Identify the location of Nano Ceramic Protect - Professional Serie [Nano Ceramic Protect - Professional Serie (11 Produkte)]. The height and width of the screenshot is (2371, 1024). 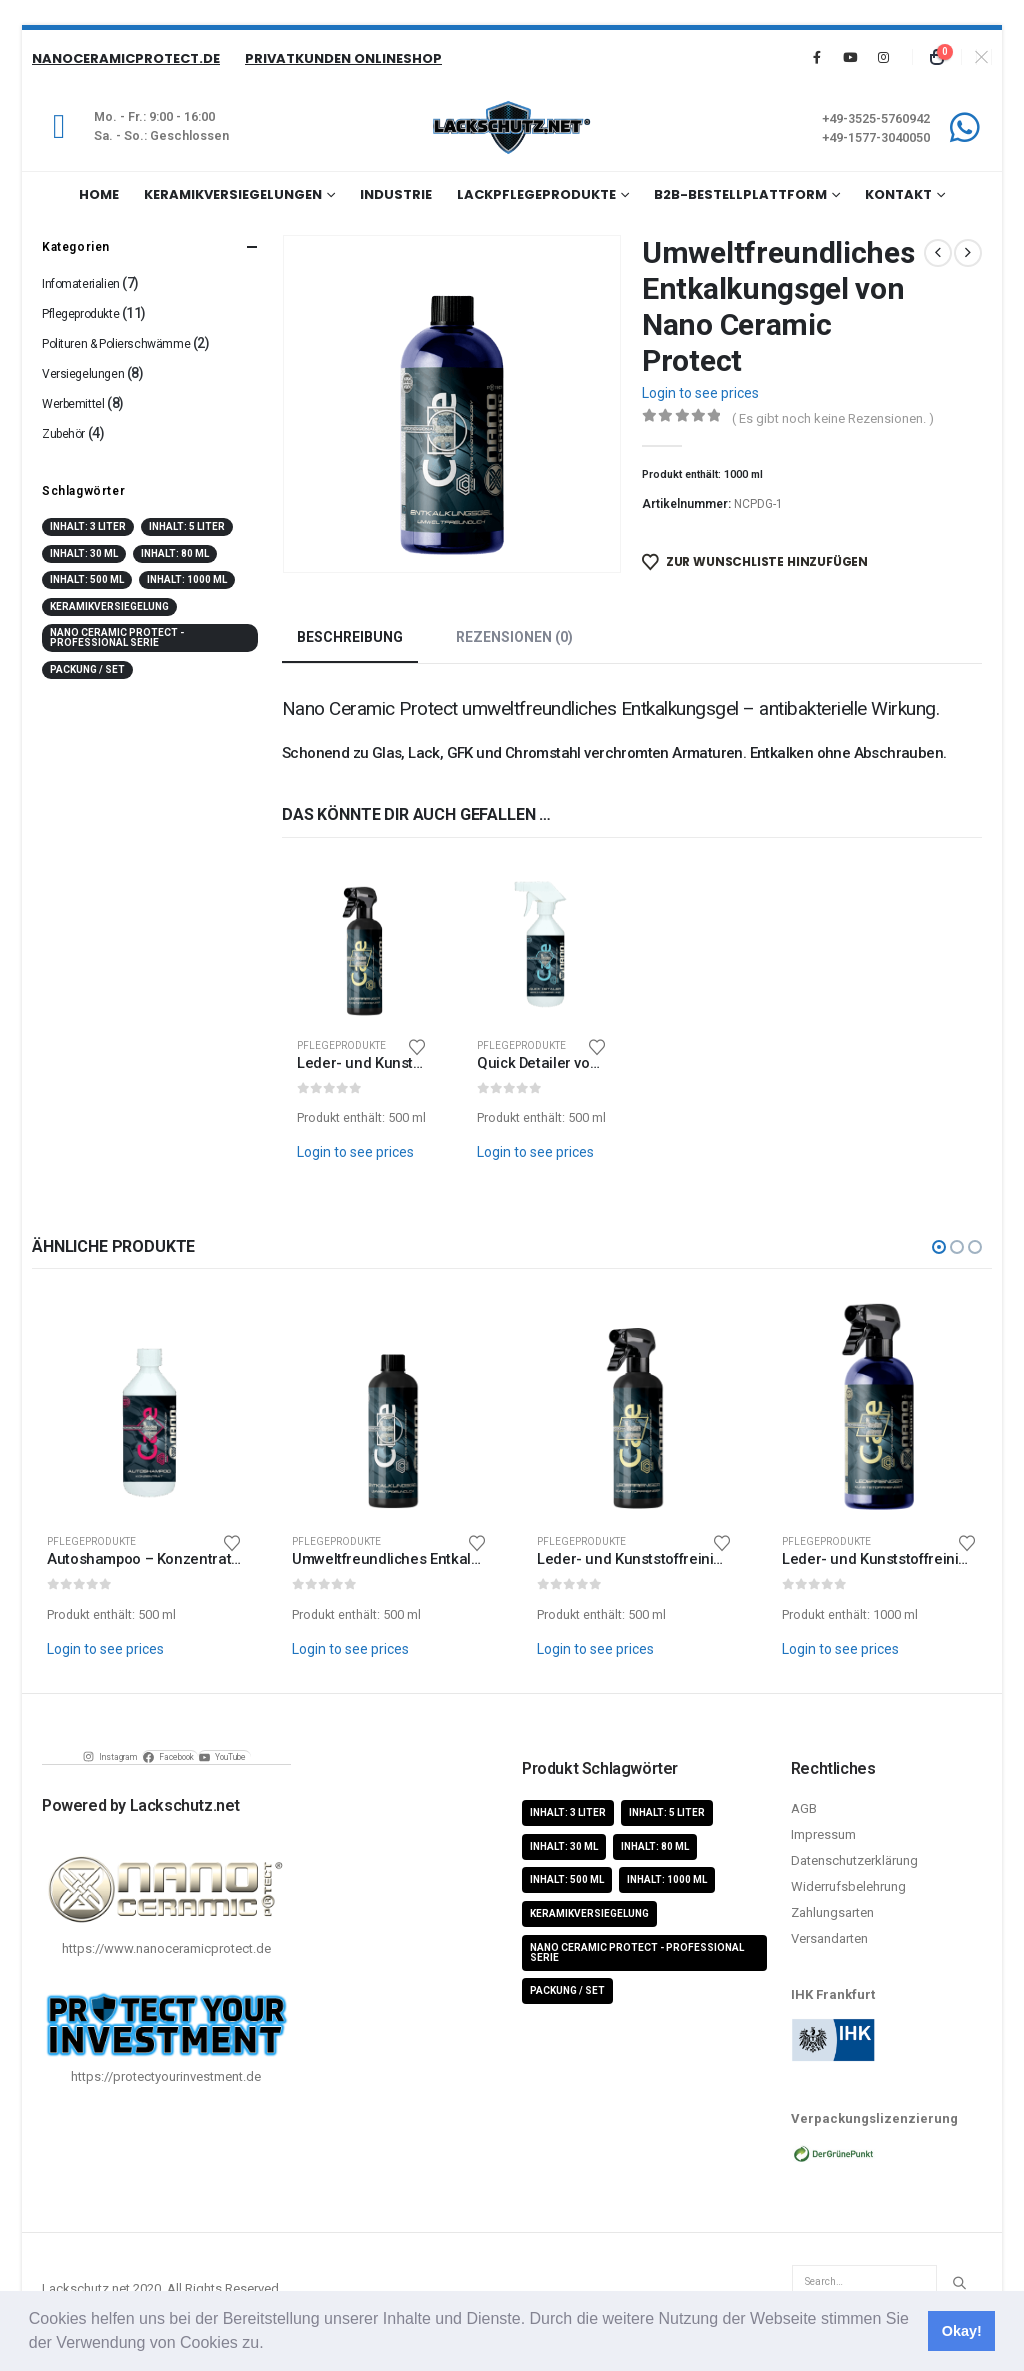
(117, 637).